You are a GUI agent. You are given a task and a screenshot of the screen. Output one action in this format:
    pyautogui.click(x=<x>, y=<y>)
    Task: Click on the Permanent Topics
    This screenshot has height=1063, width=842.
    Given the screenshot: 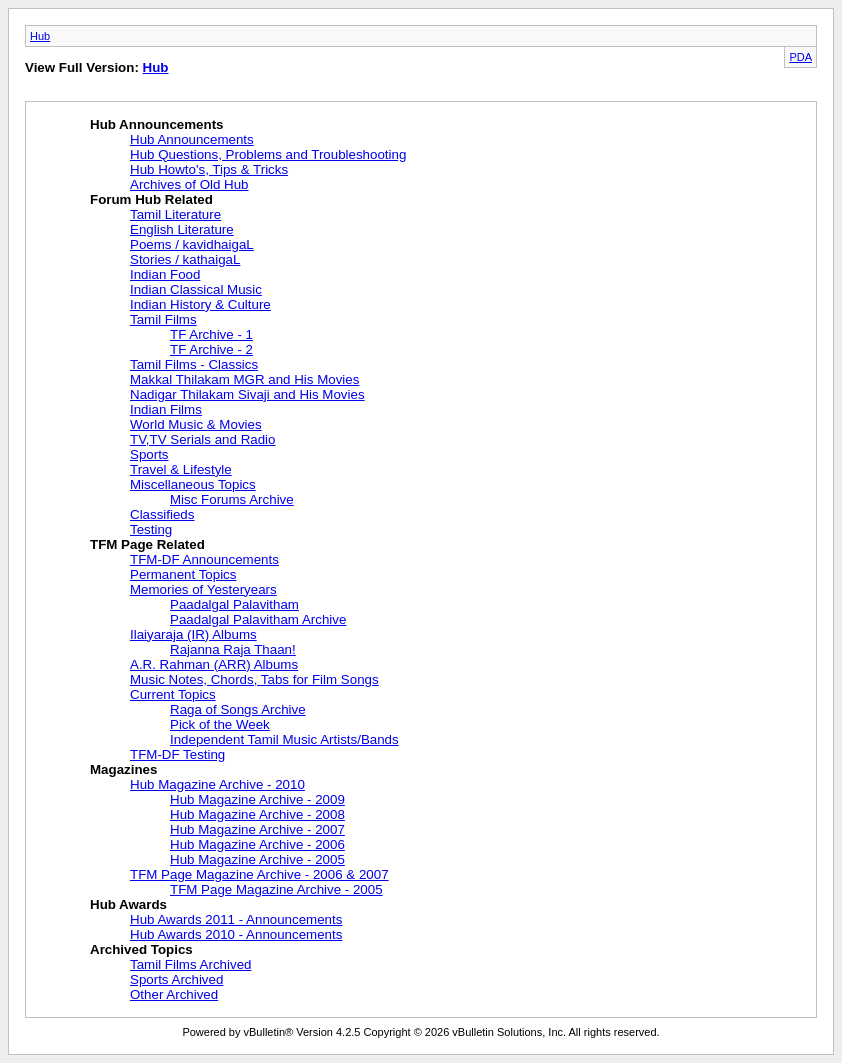 What is the action you would take?
    pyautogui.click(x=183, y=574)
    